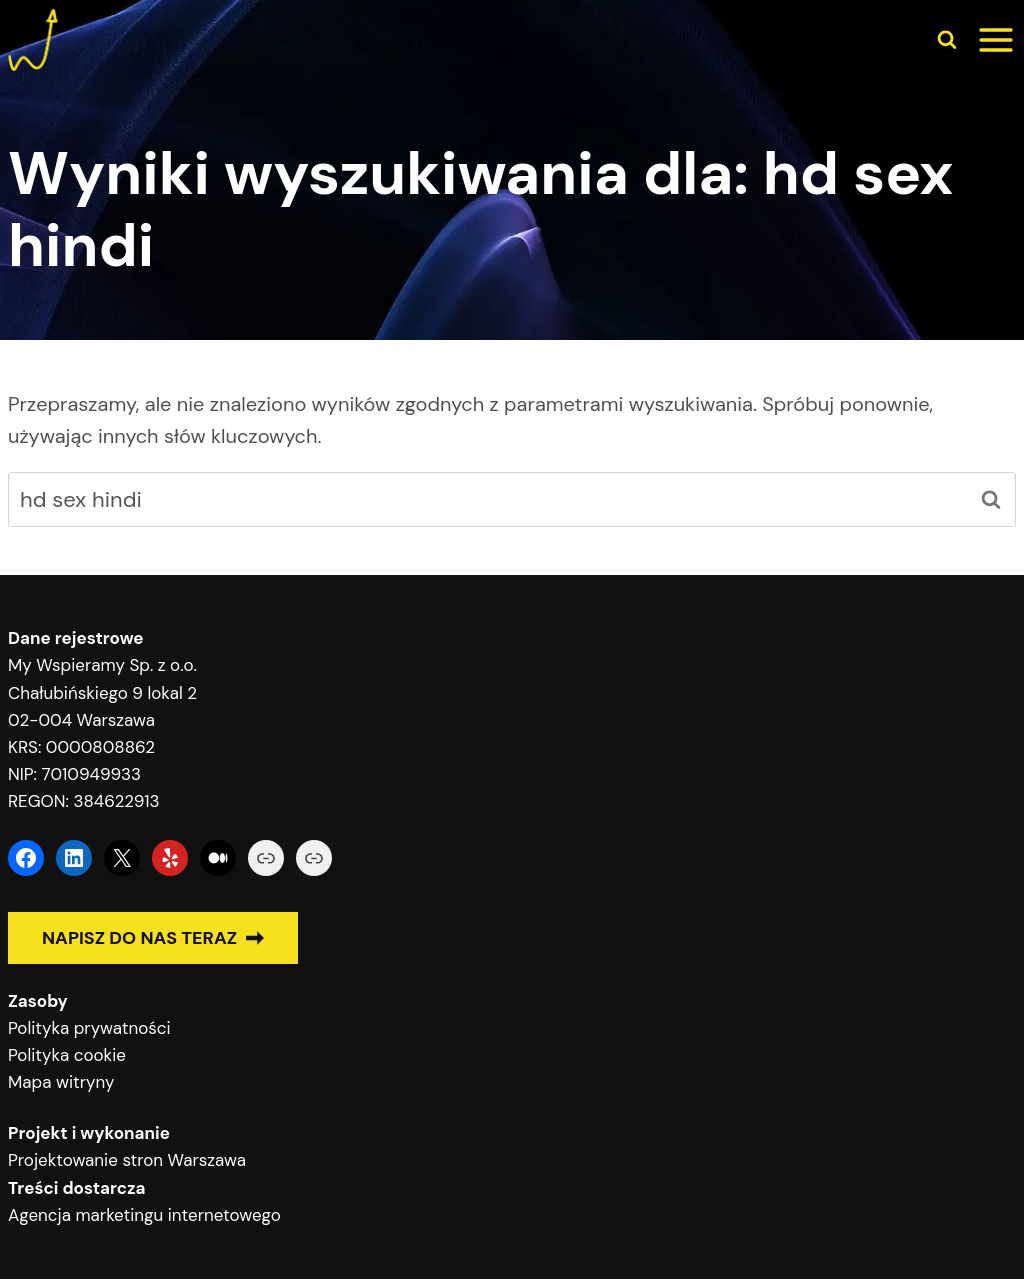  Describe the element at coordinates (144, 1215) in the screenshot. I see `Agencja marketingu internetowego` at that location.